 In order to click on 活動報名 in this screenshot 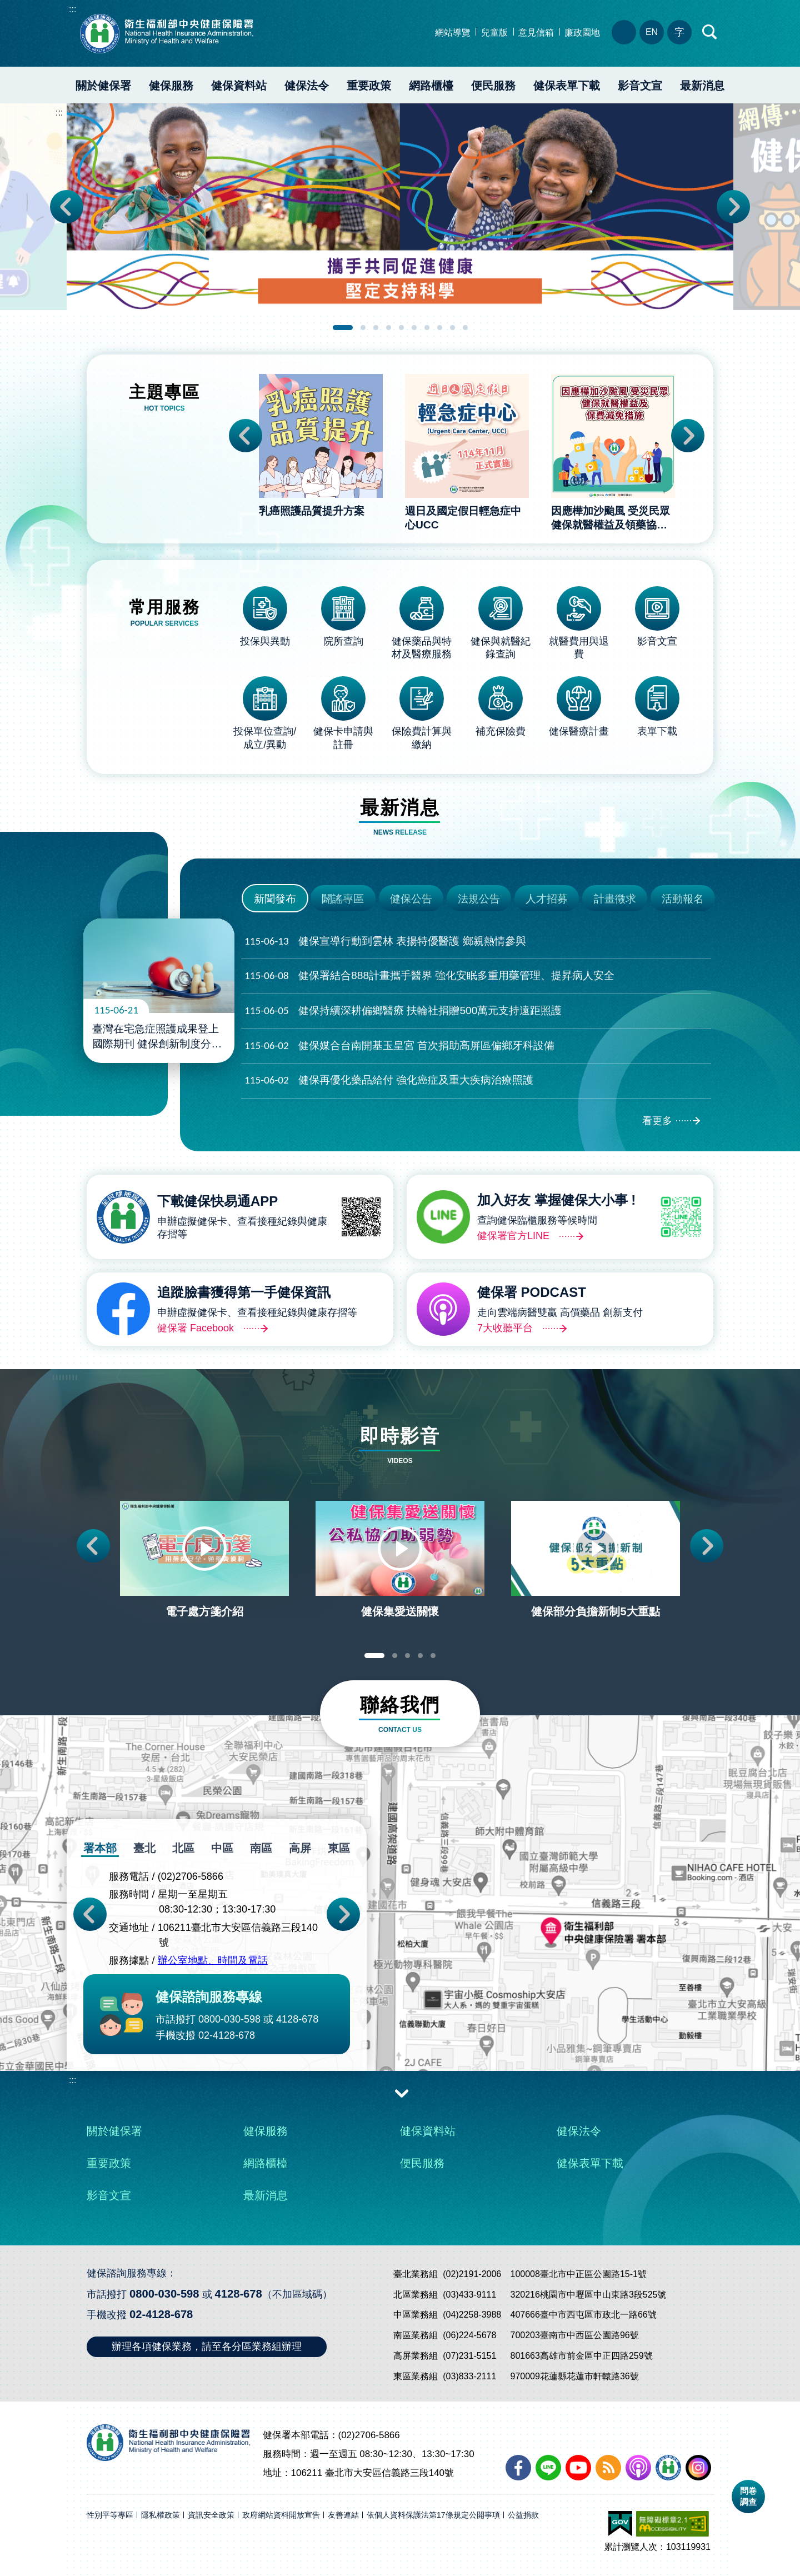, I will do `click(683, 899)`.